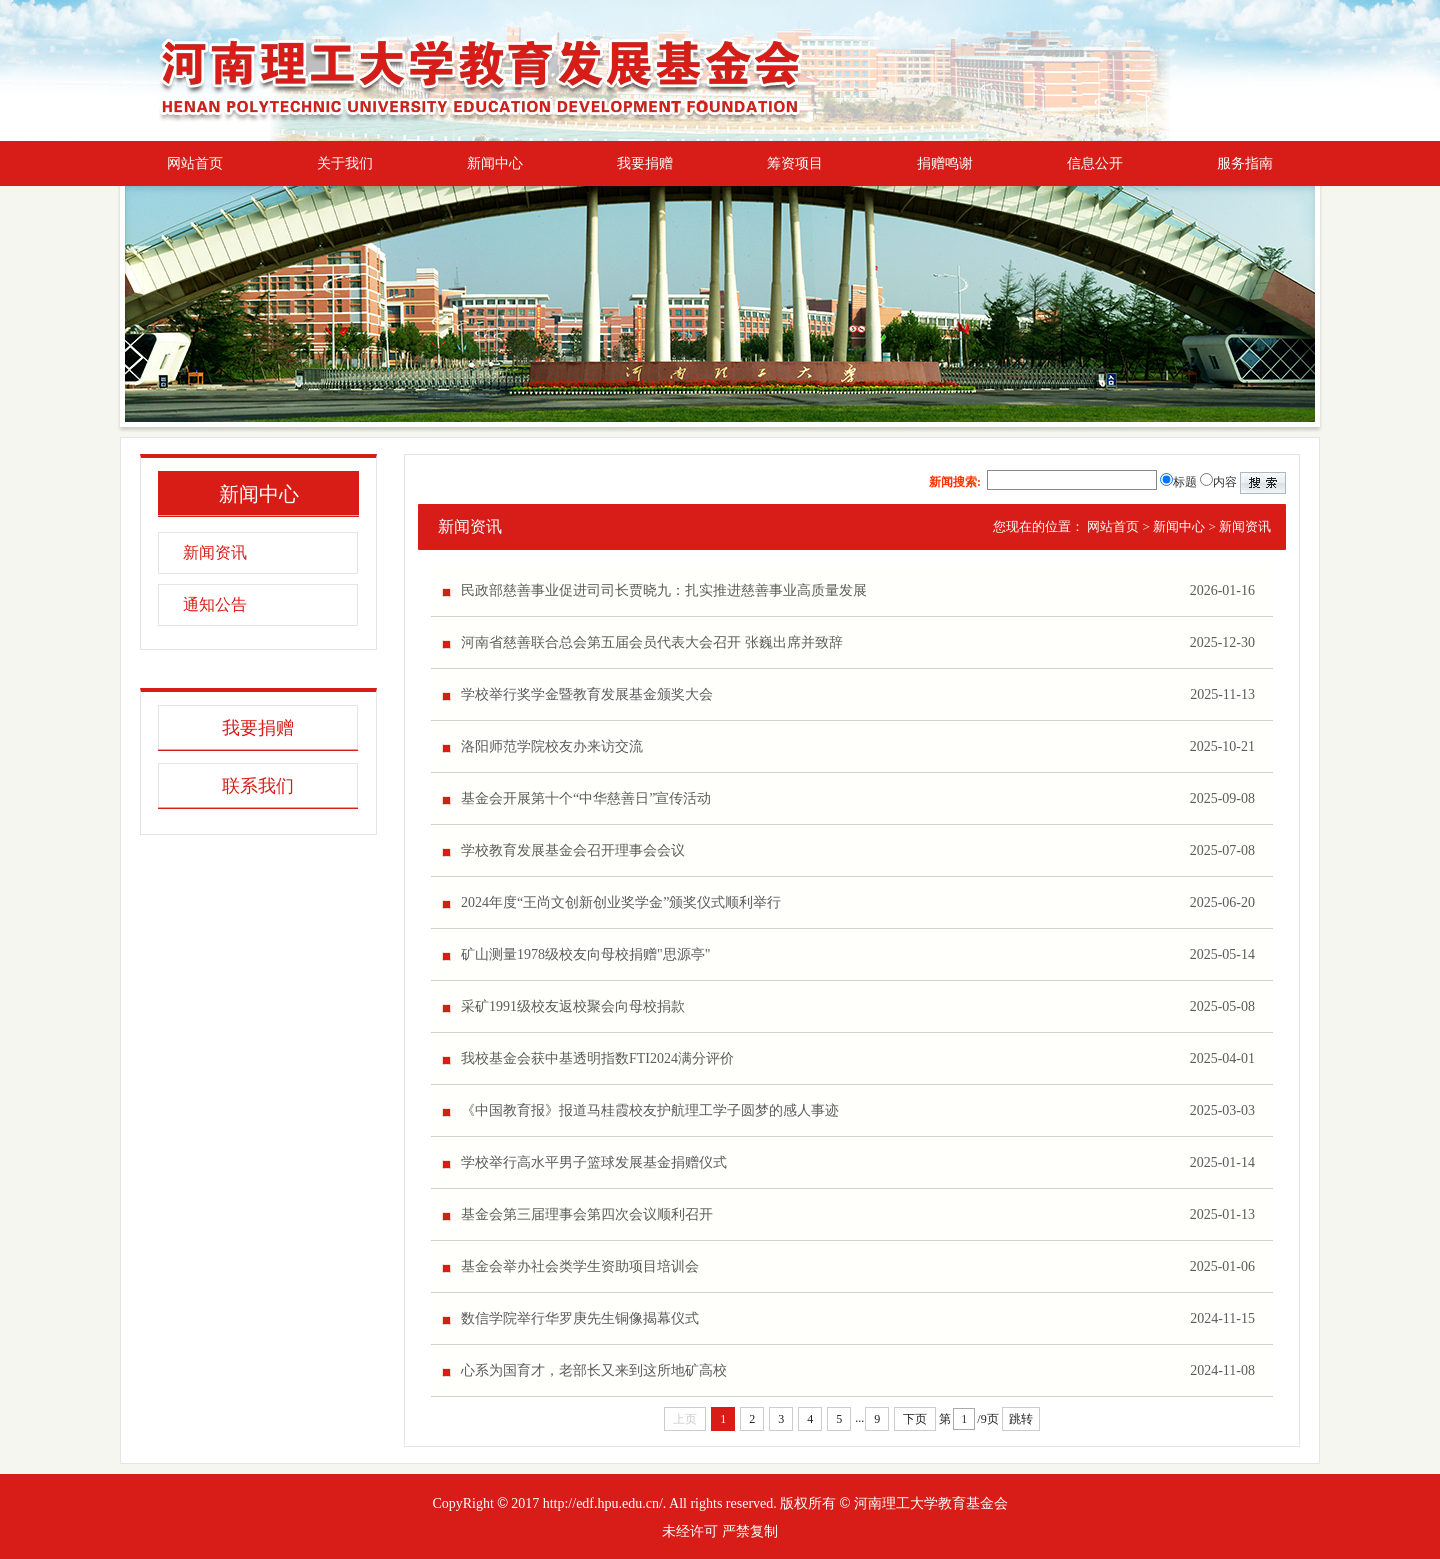  I want to click on 筹资项目, so click(795, 163).